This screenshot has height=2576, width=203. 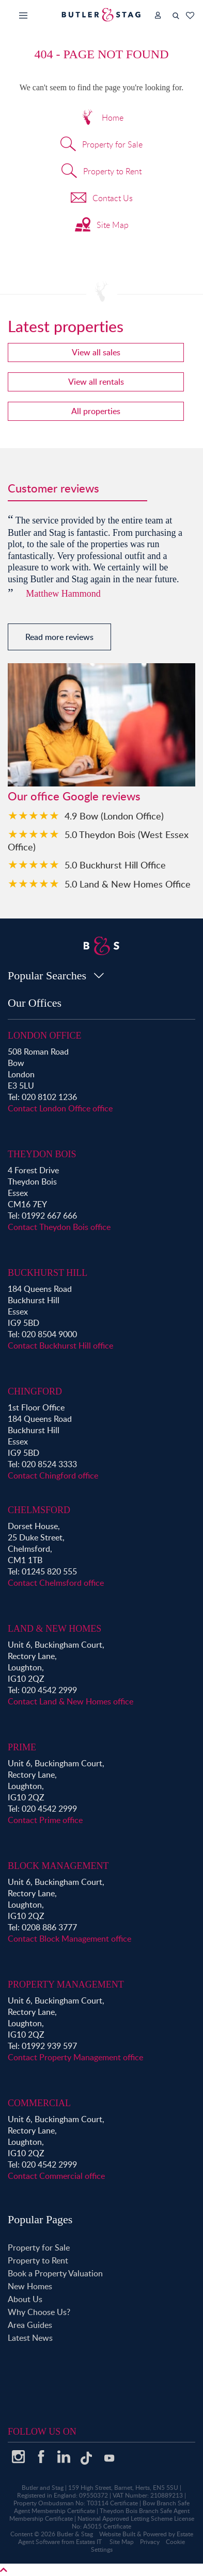 I want to click on Commercial, so click(x=39, y=2103).